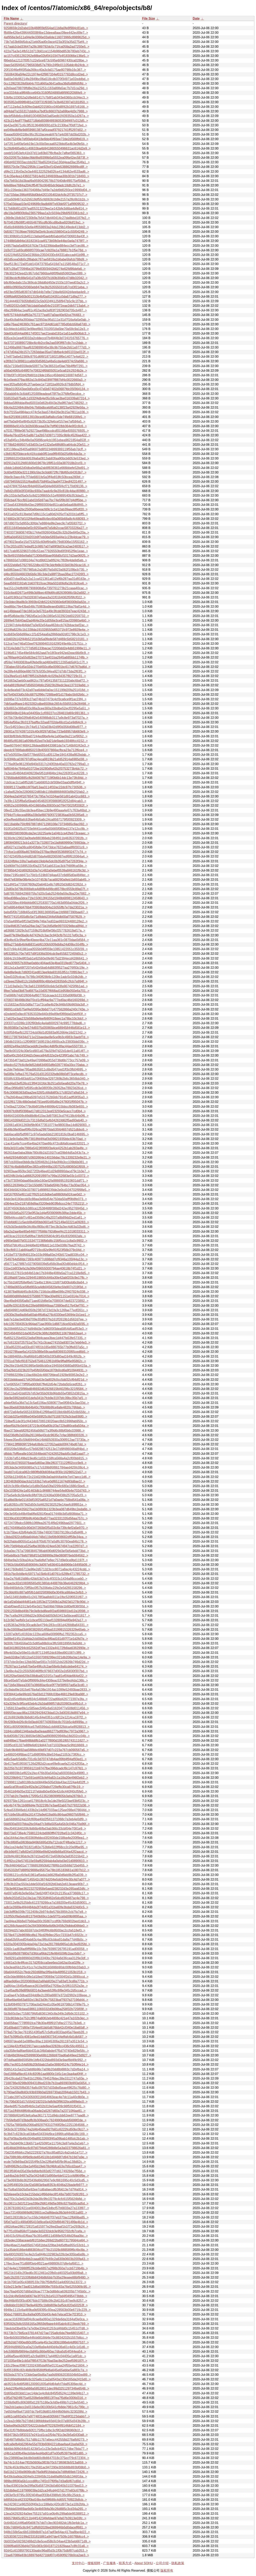  What do you see at coordinates (45, 866) in the screenshot?
I see `62d90bf7b1589533cf0a237541ab531ac3cb7f489fca59e..>` at bounding box center [45, 866].